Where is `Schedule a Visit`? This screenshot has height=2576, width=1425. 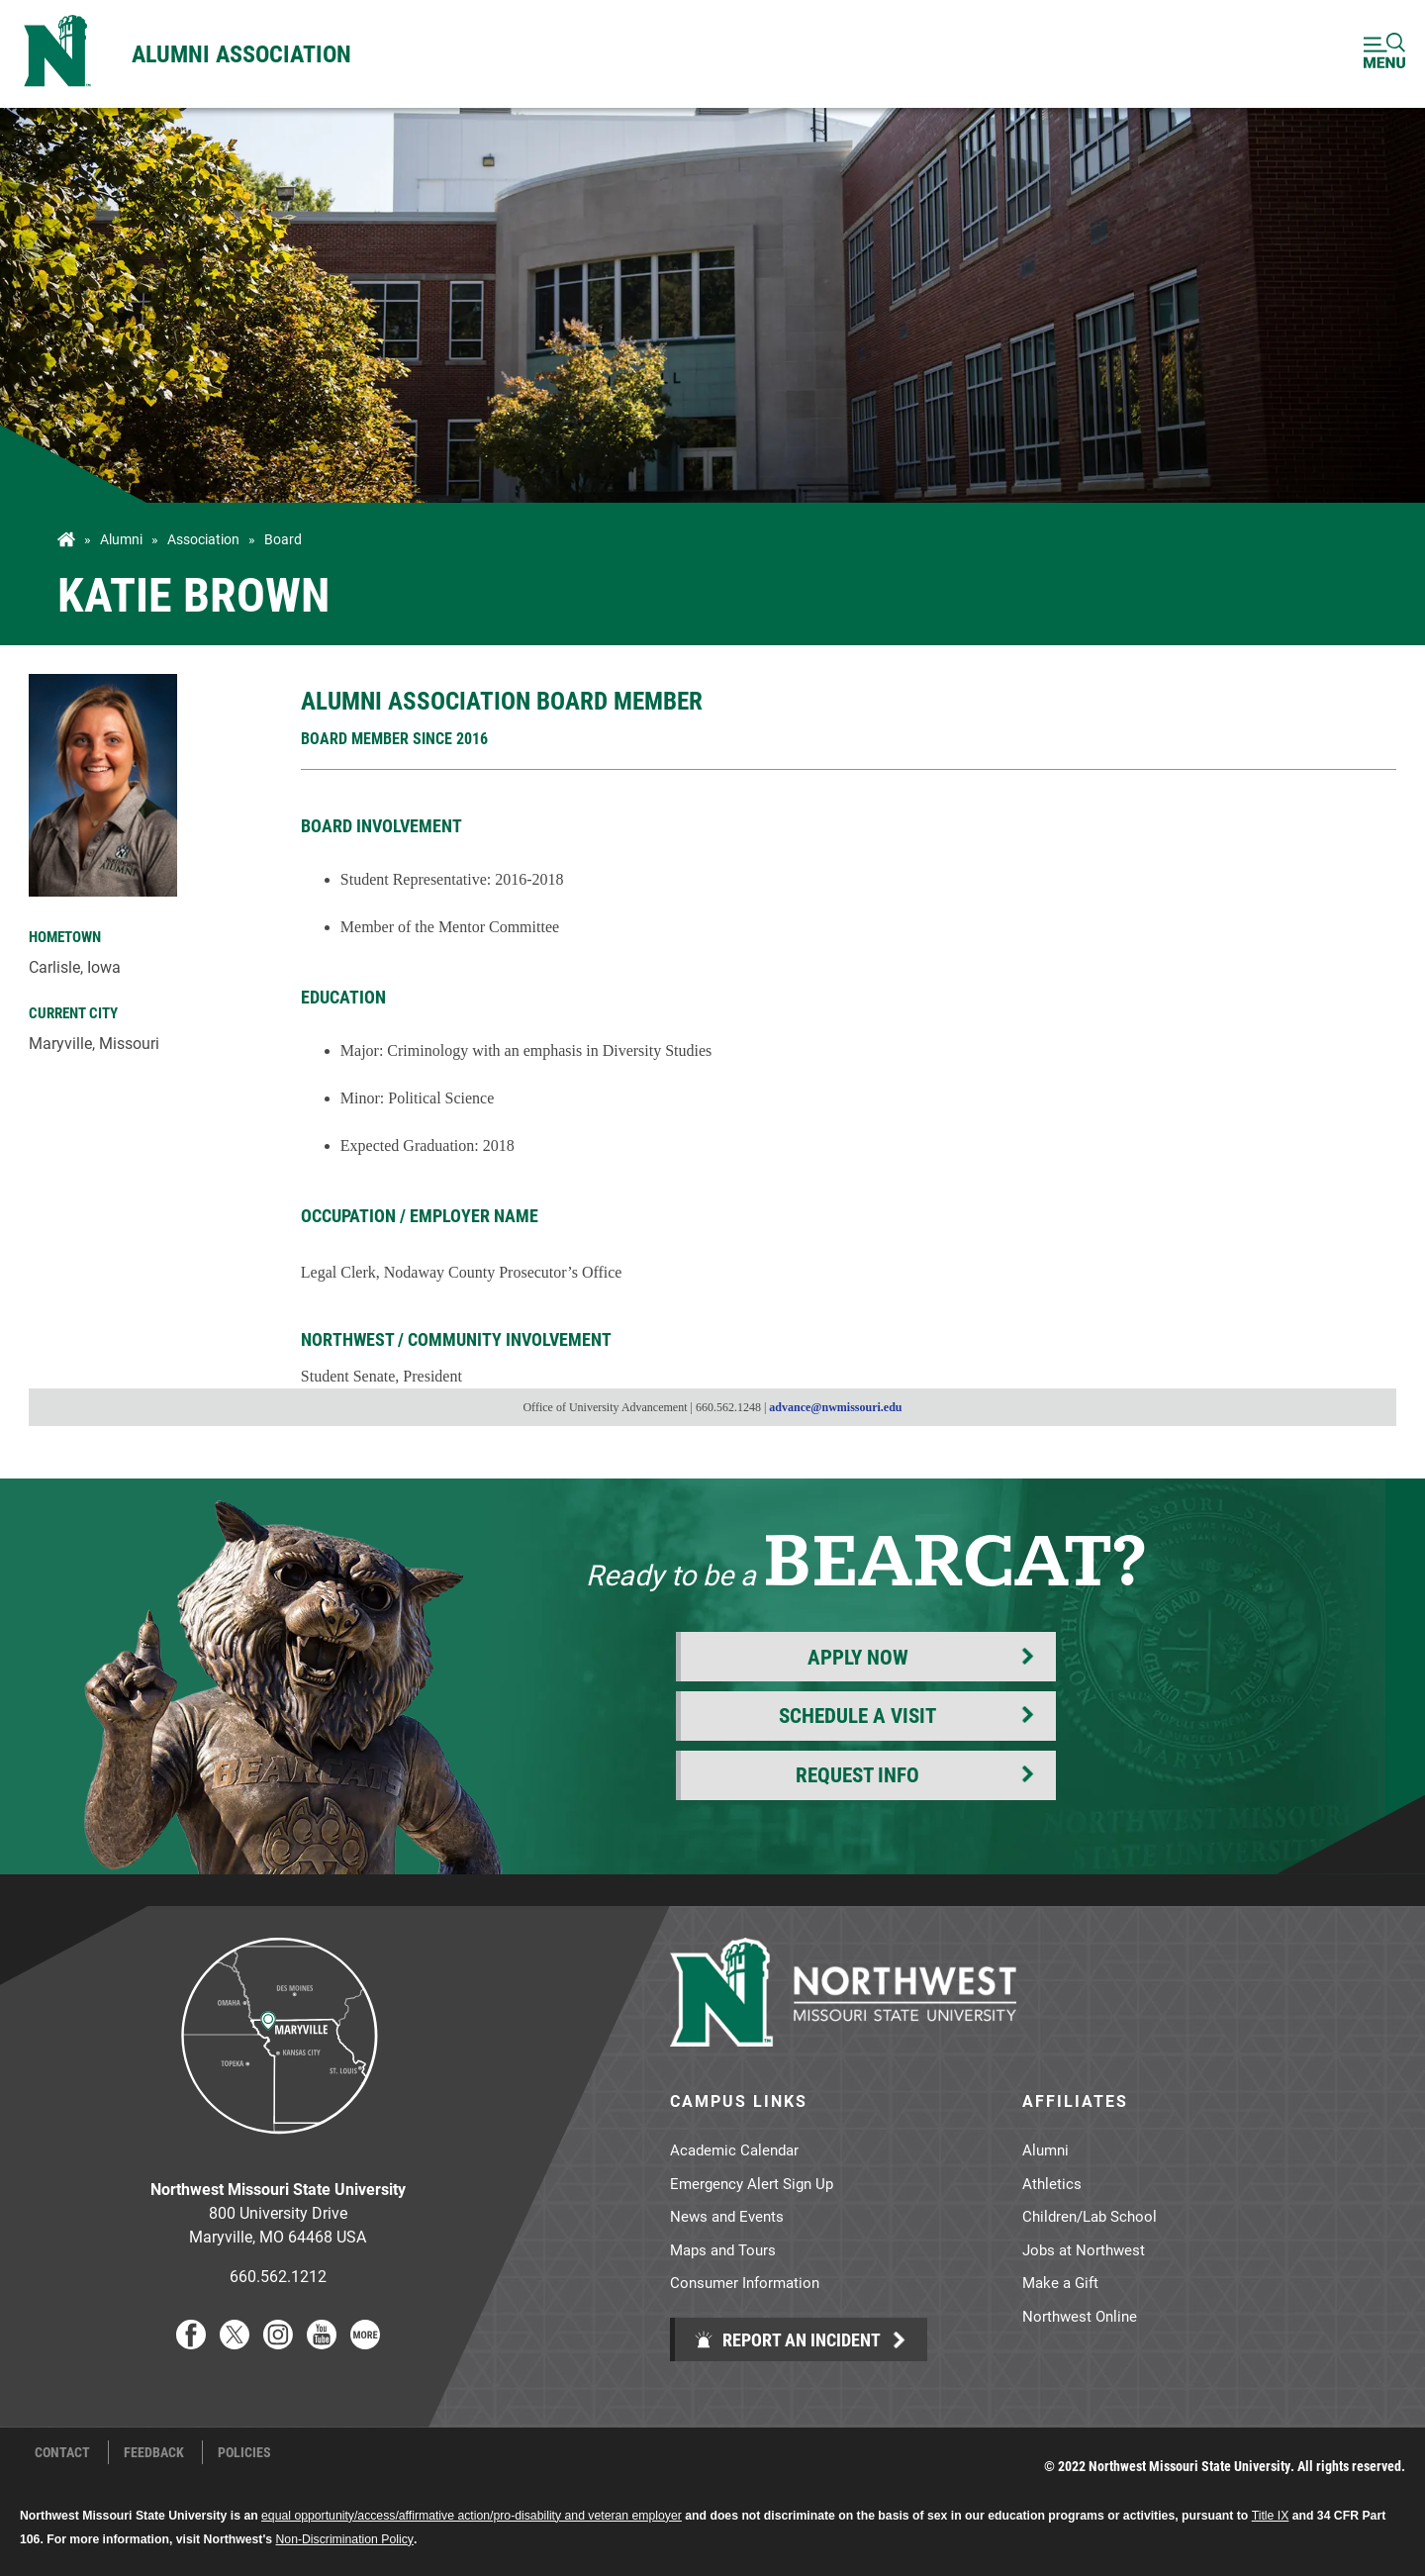
Schedule a Visit is located at coordinates (857, 1715).